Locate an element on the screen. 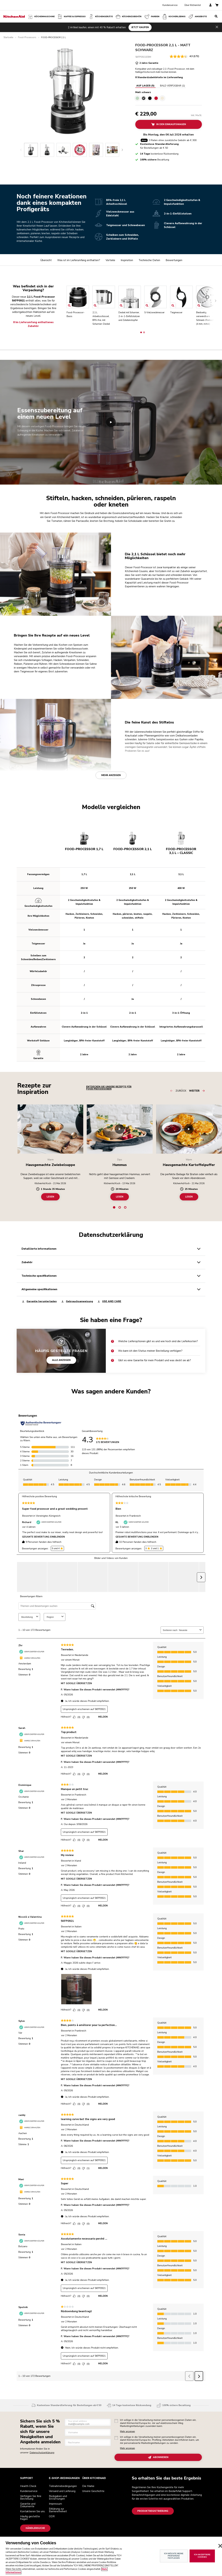 The height and width of the screenshot is (2576, 222). [Durchschnittliche Bewertung: 4.3 von 5.] is located at coordinates (181, 56).